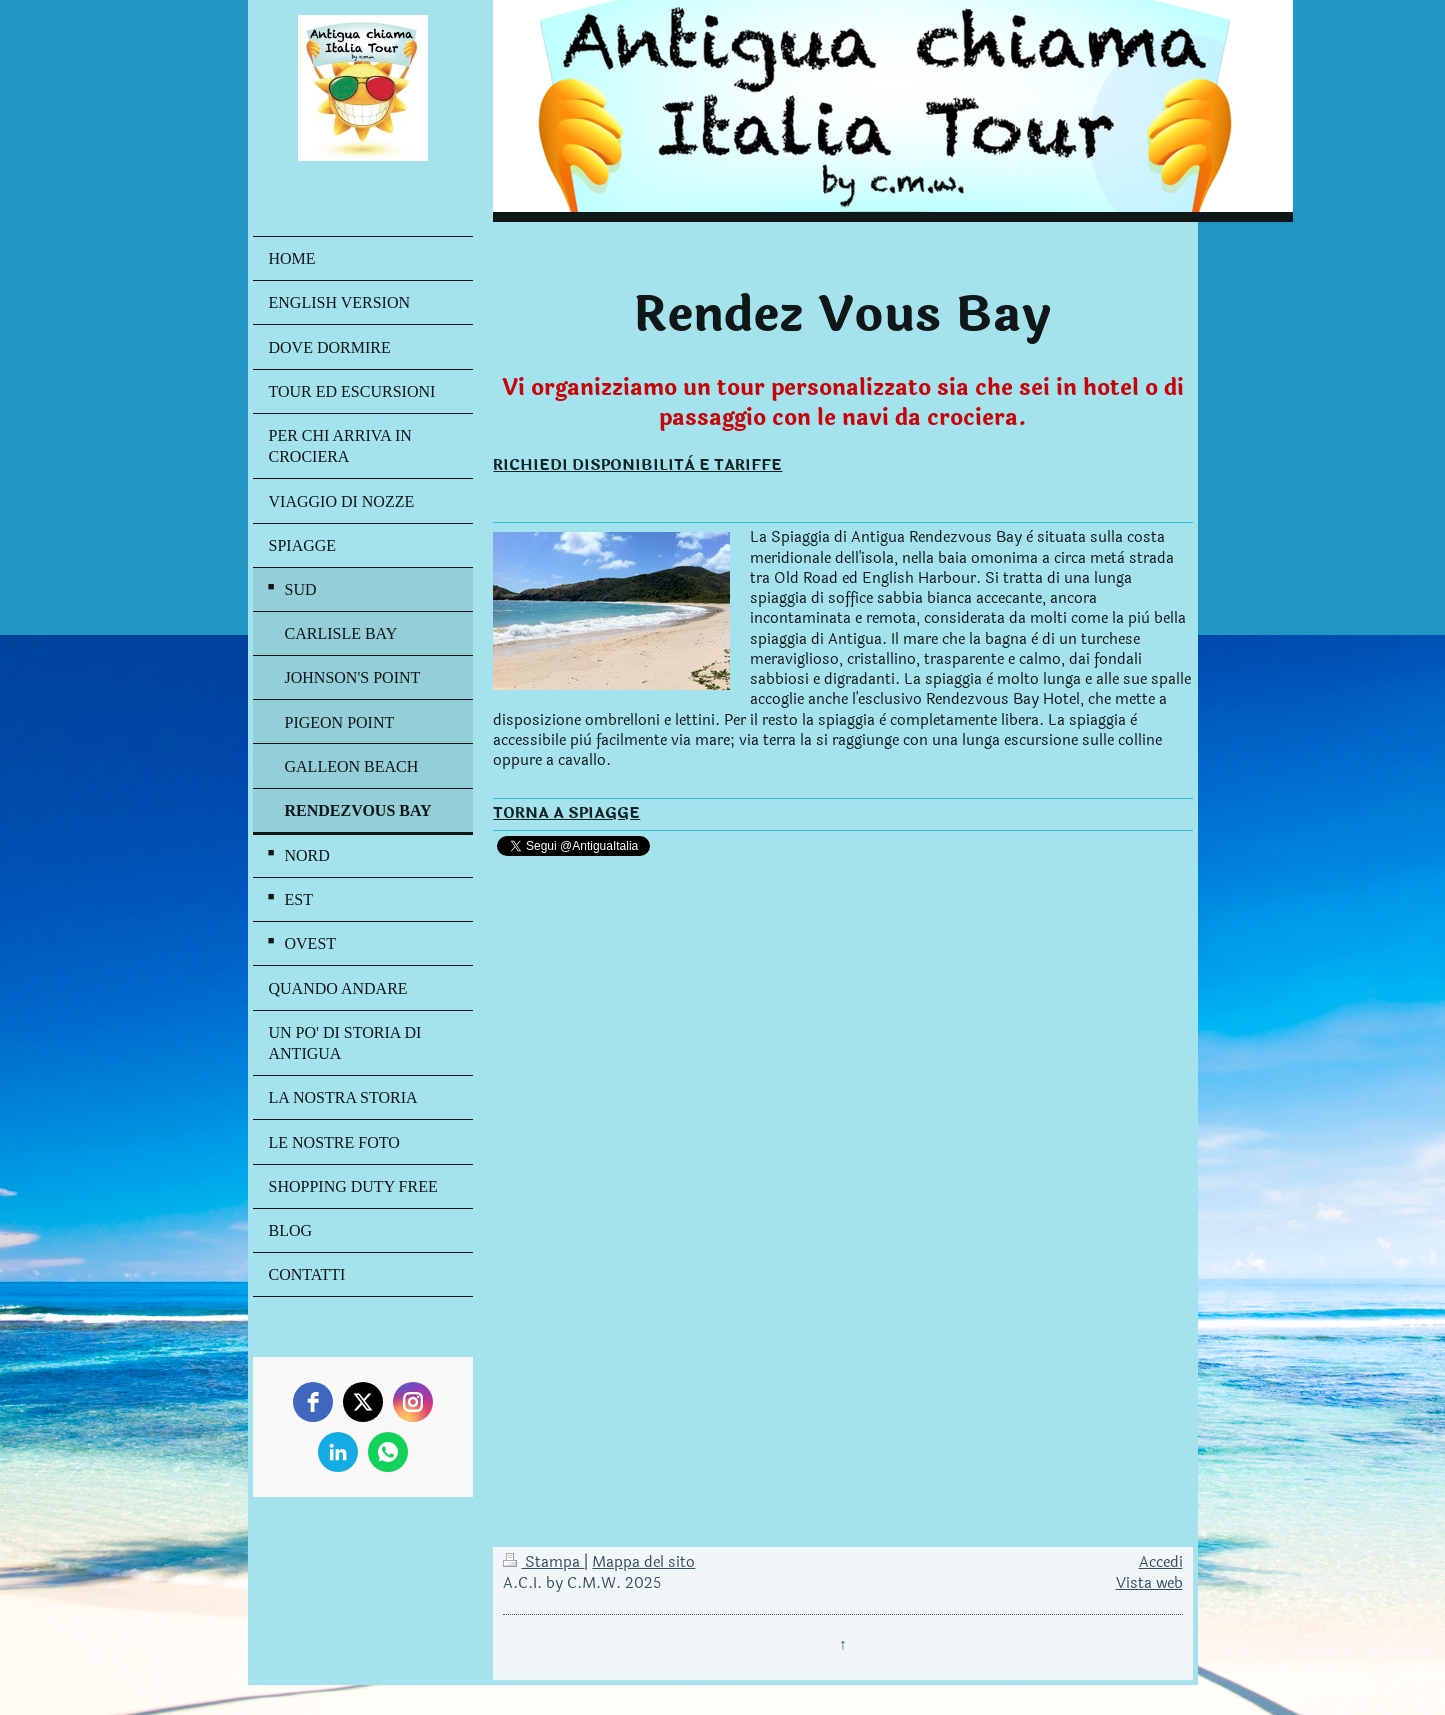 The image size is (1445, 1715). What do you see at coordinates (413, 1402) in the screenshot?
I see `[instagram]` at bounding box center [413, 1402].